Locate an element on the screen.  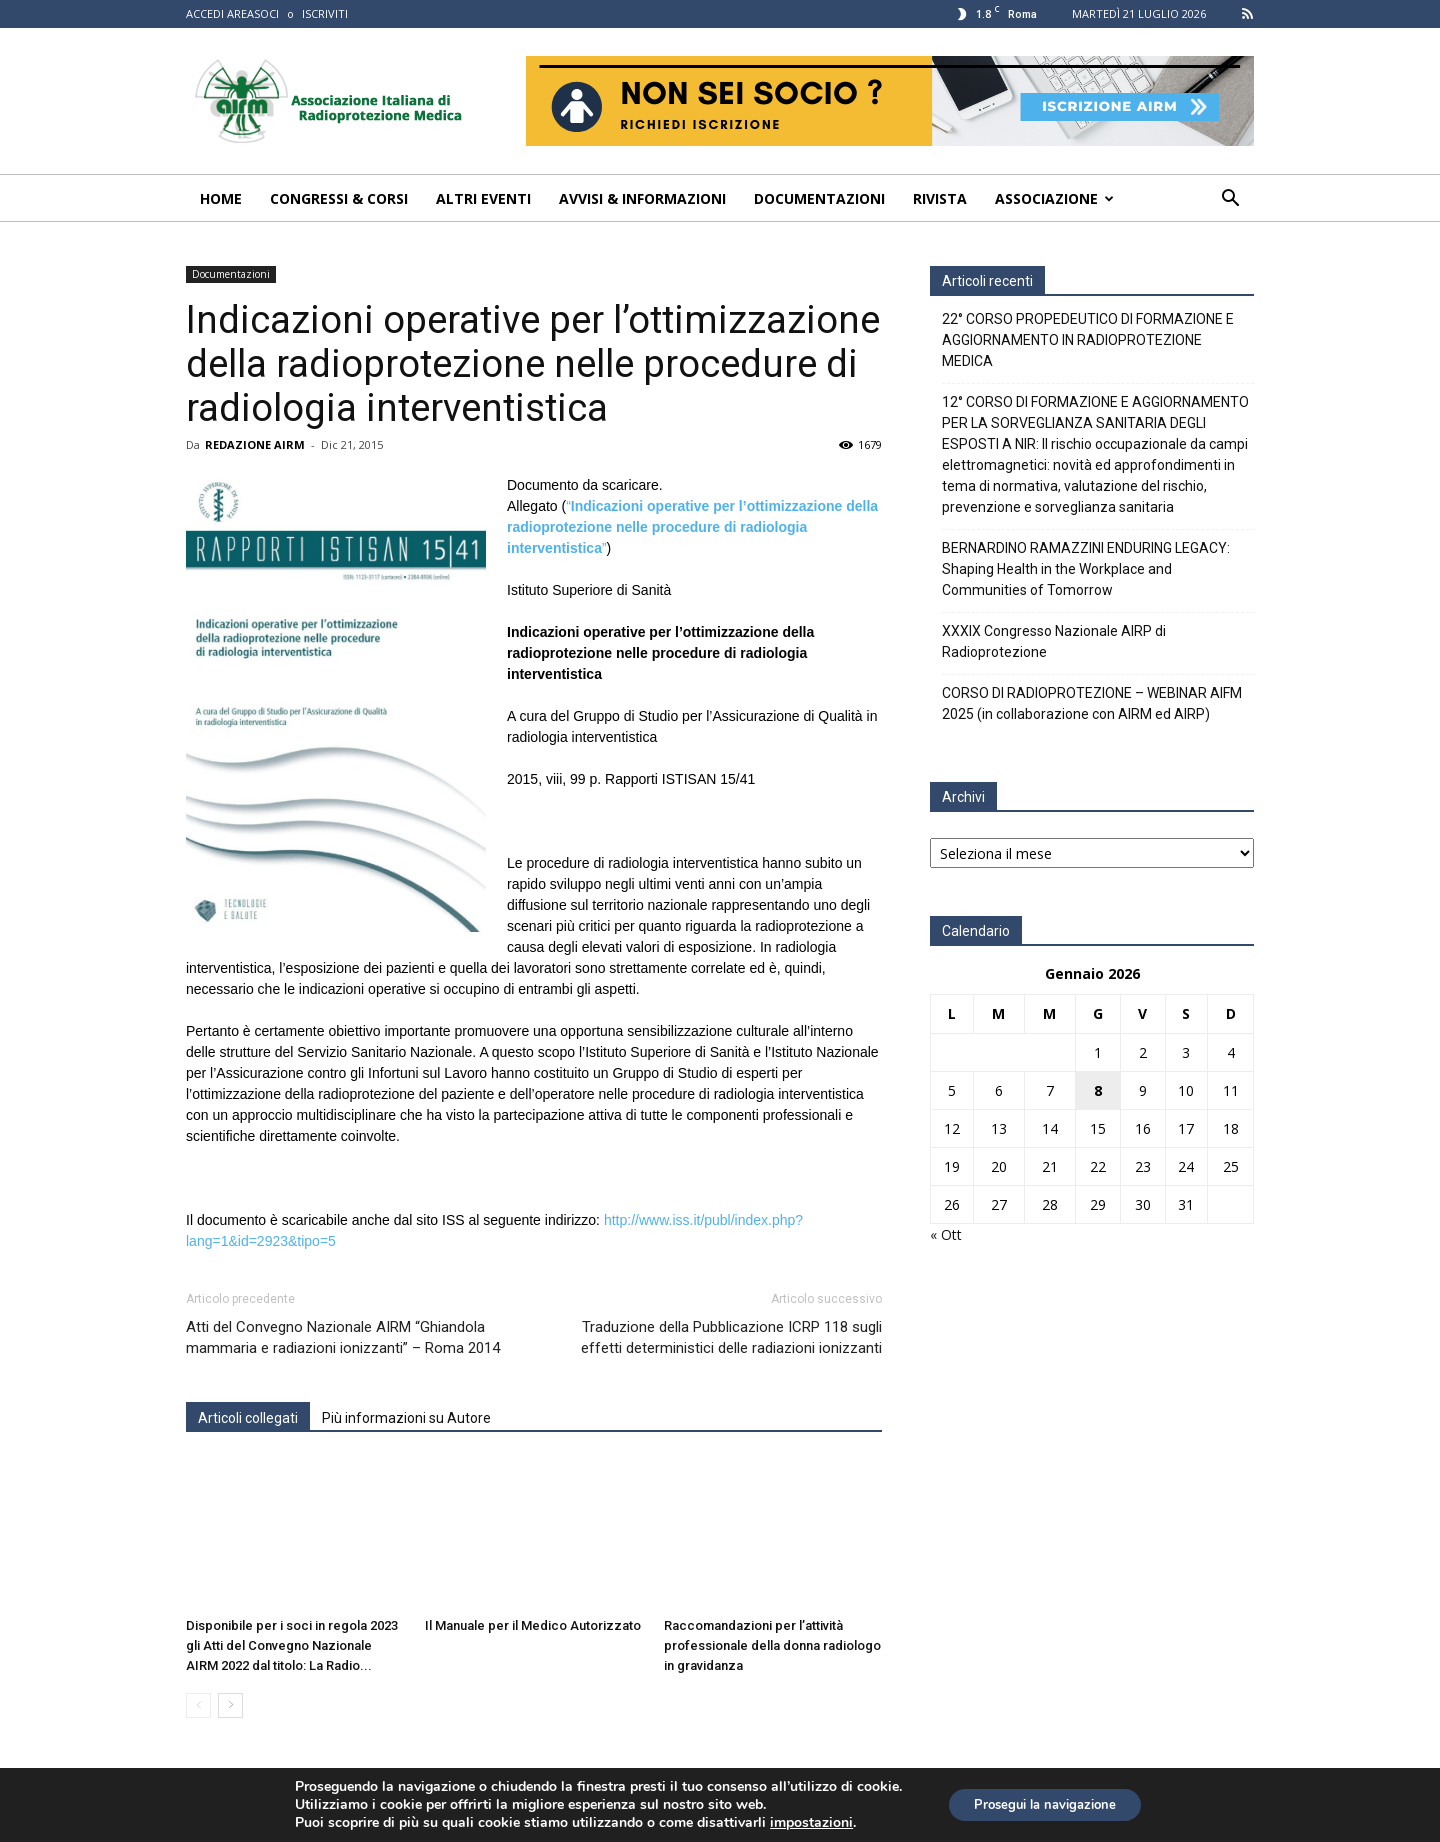
Documentazioni is located at coordinates (819, 198).